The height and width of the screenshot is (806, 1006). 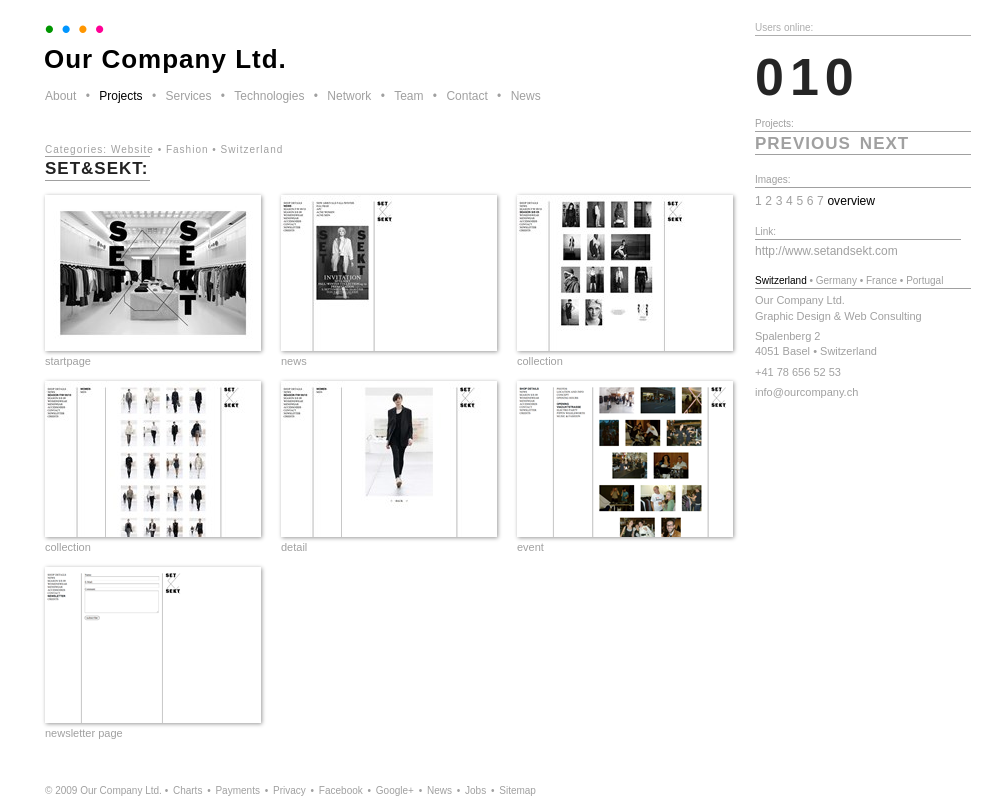 What do you see at coordinates (475, 790) in the screenshot?
I see `Jobs` at bounding box center [475, 790].